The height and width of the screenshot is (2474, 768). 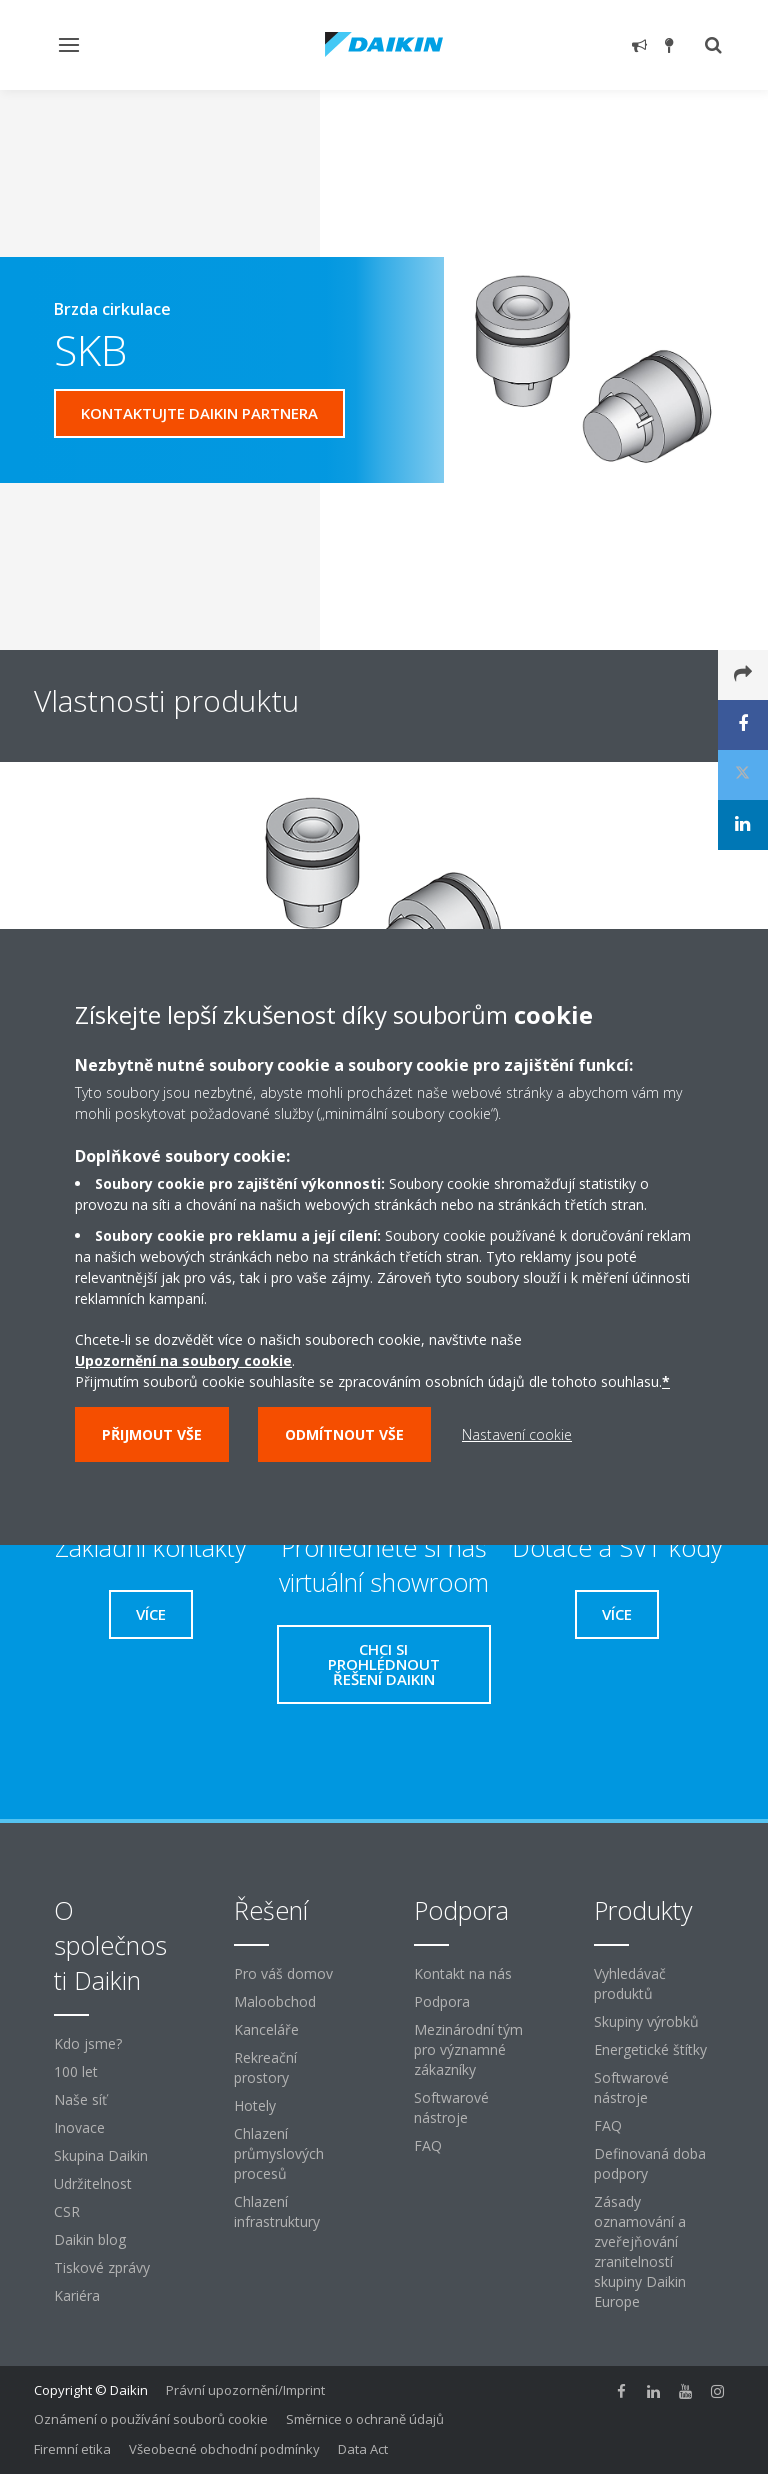 I want to click on Kontakt na nás, so click(x=463, y=1973).